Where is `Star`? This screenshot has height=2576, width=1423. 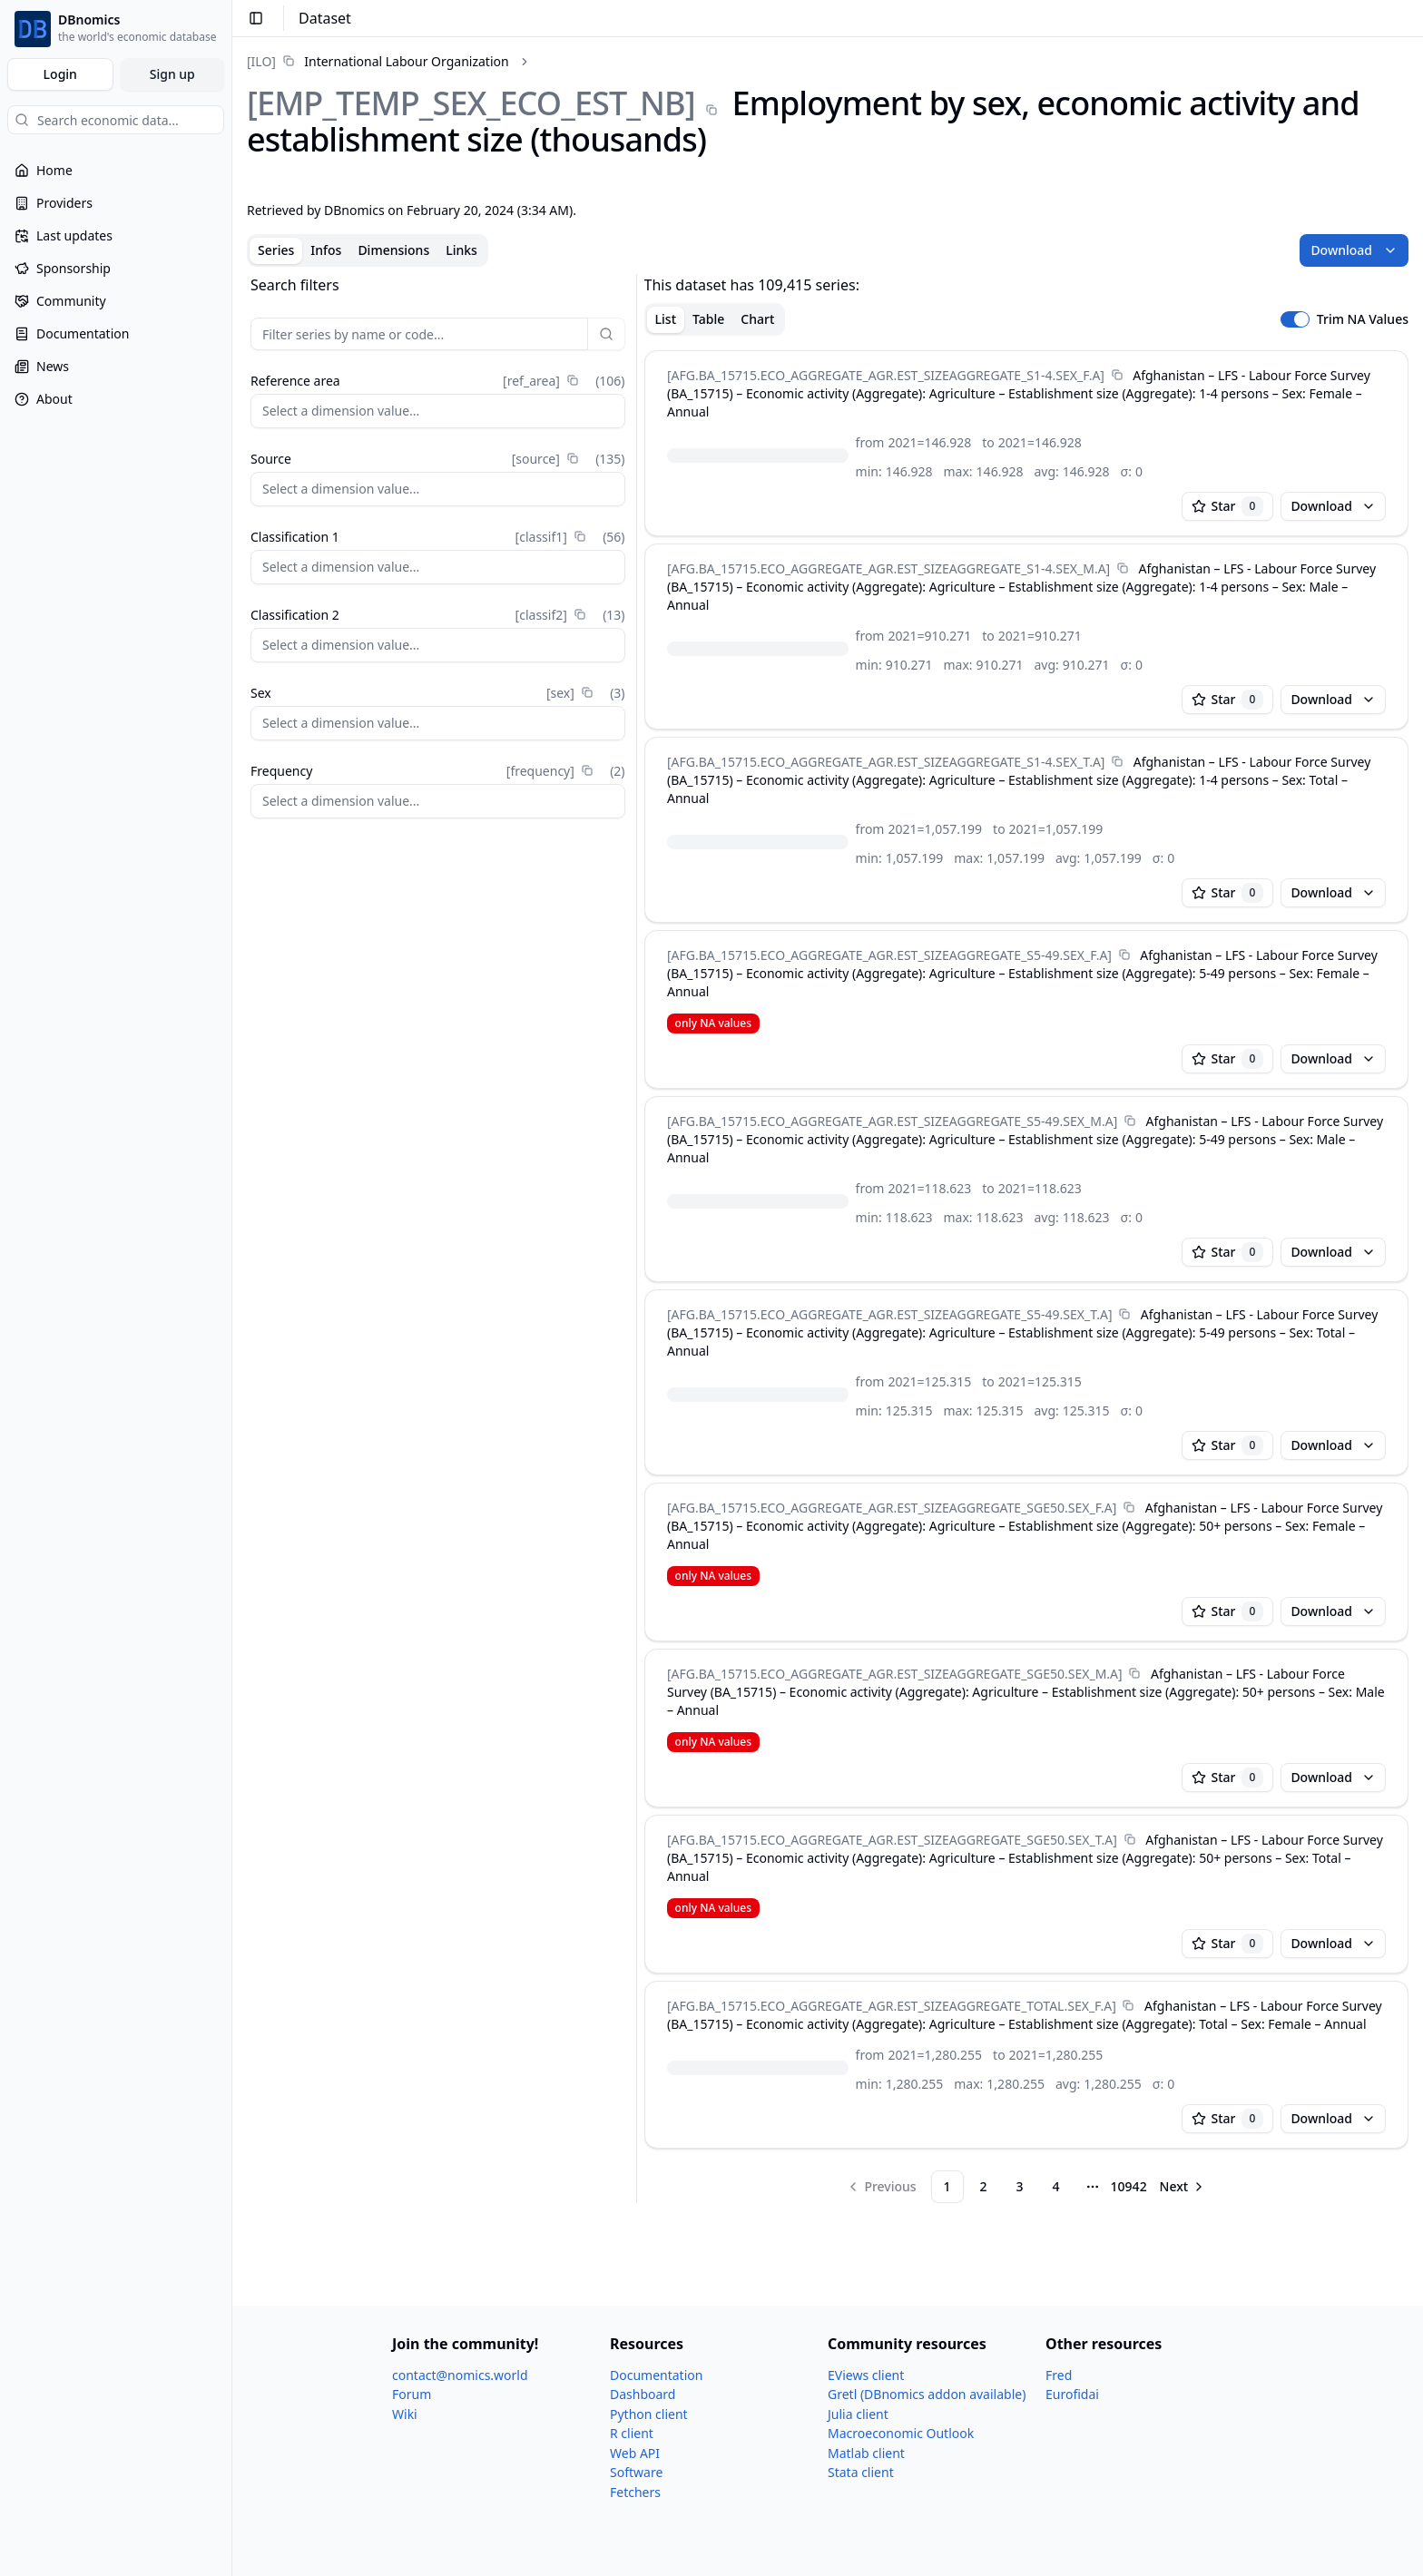
Star is located at coordinates (1228, 506).